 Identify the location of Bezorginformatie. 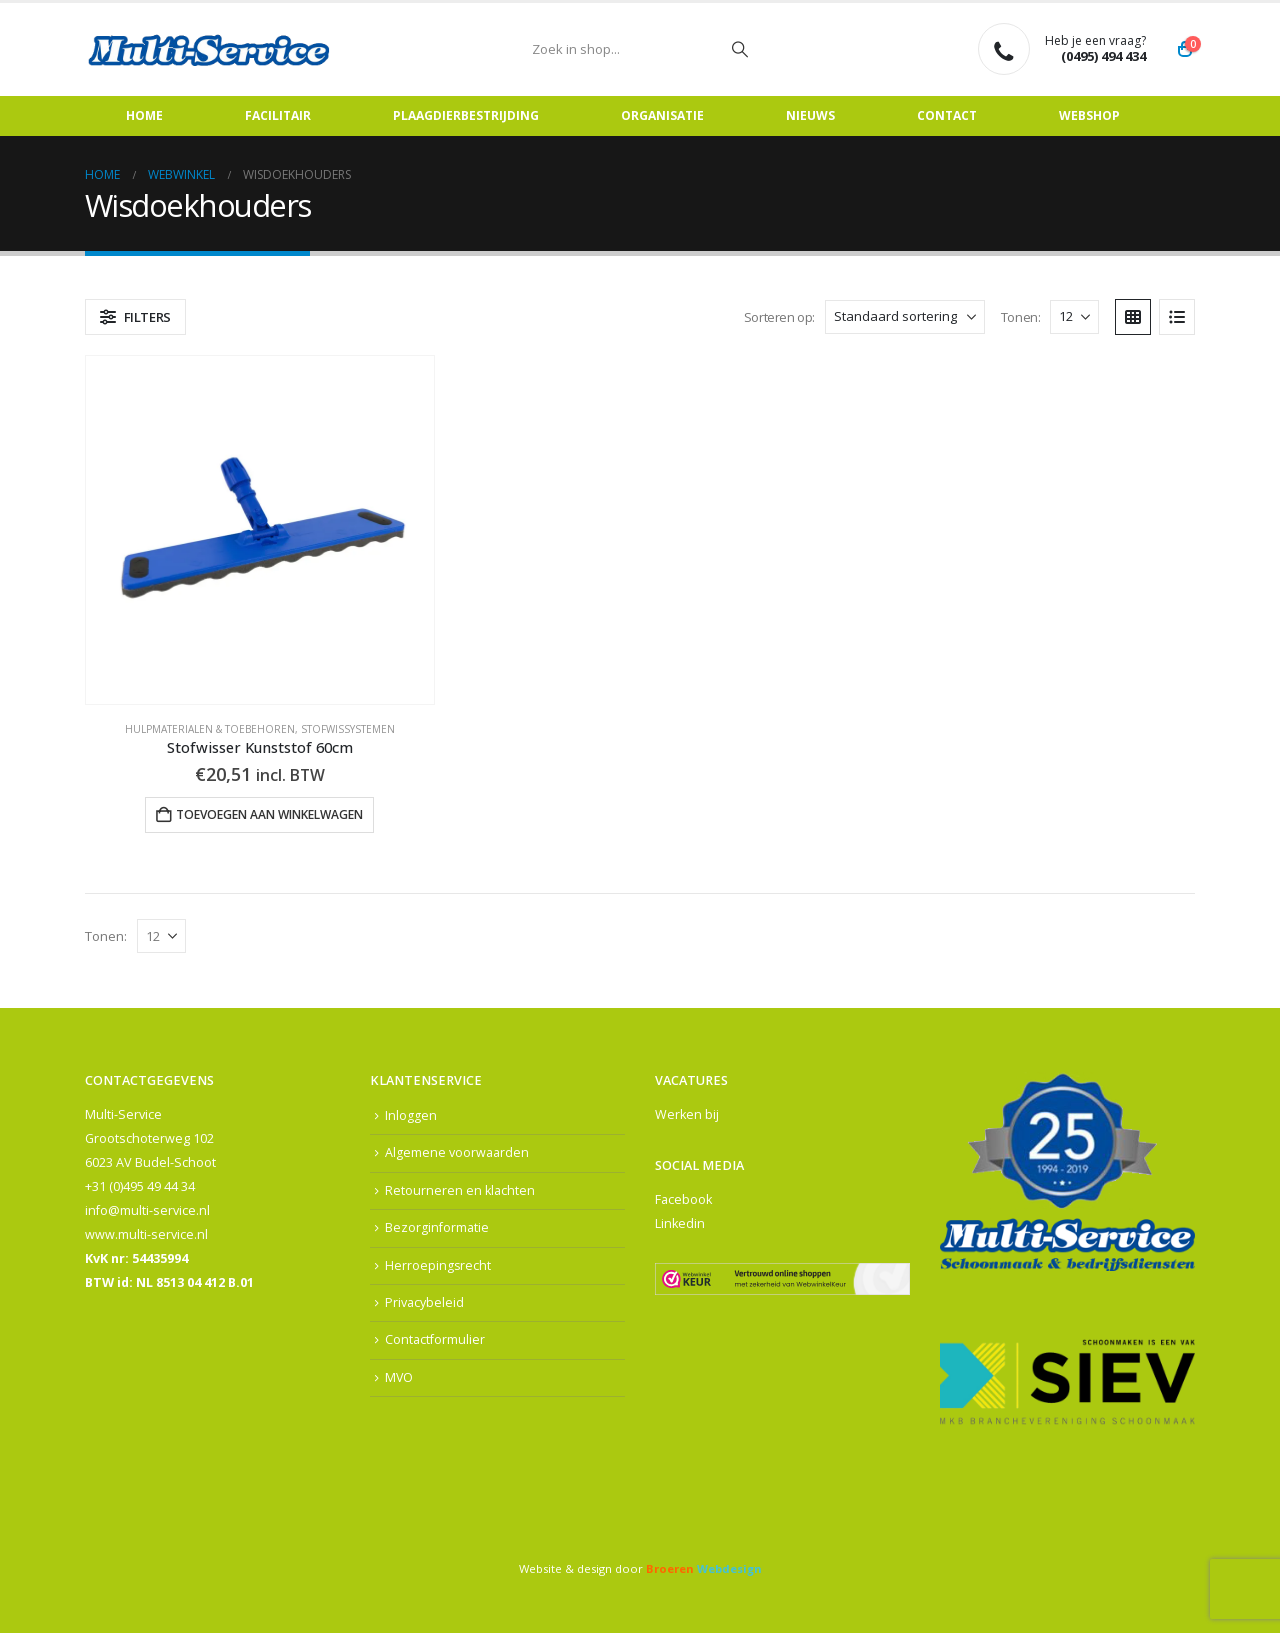
(437, 1228).